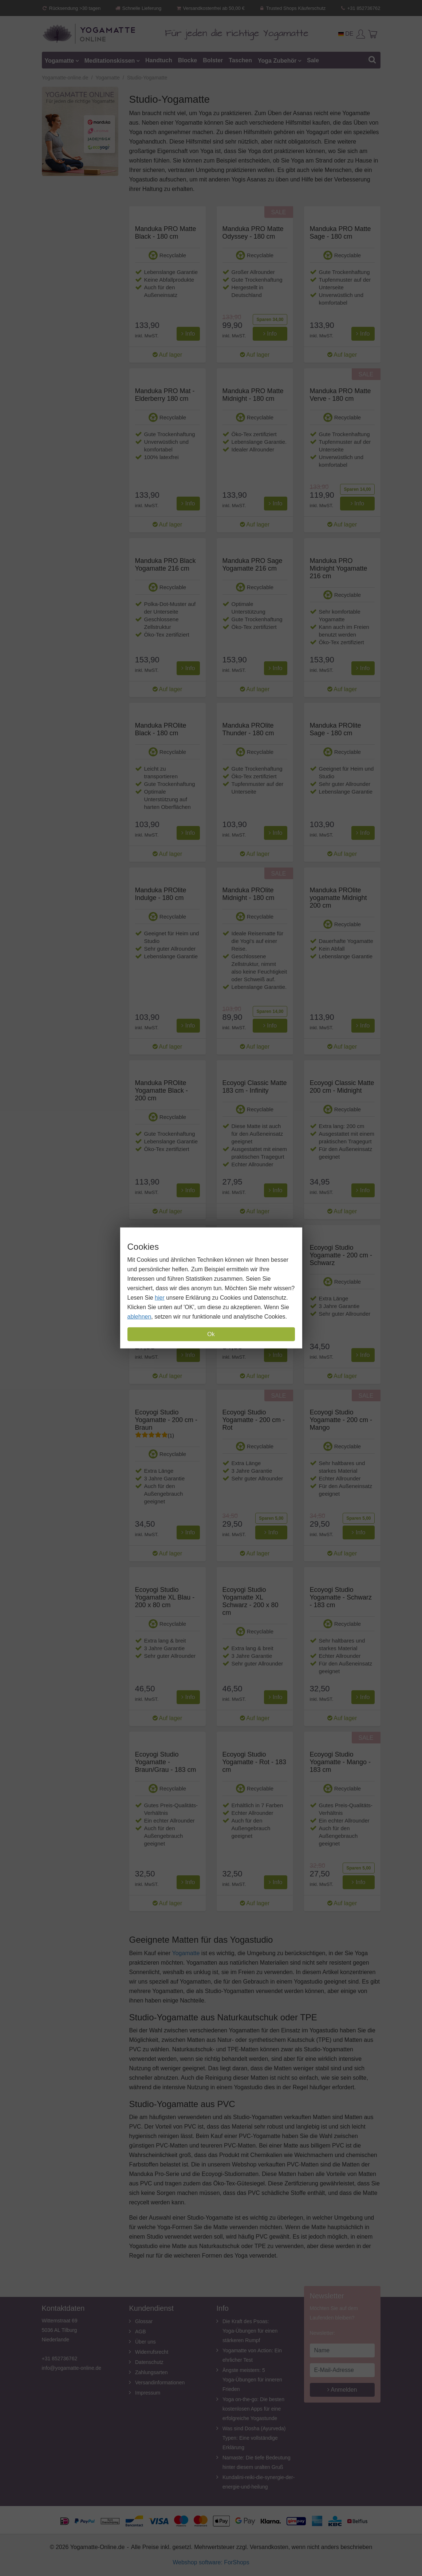 The width and height of the screenshot is (422, 2576). What do you see at coordinates (72, 2368) in the screenshot?
I see `info@yogamatte-online.de` at bounding box center [72, 2368].